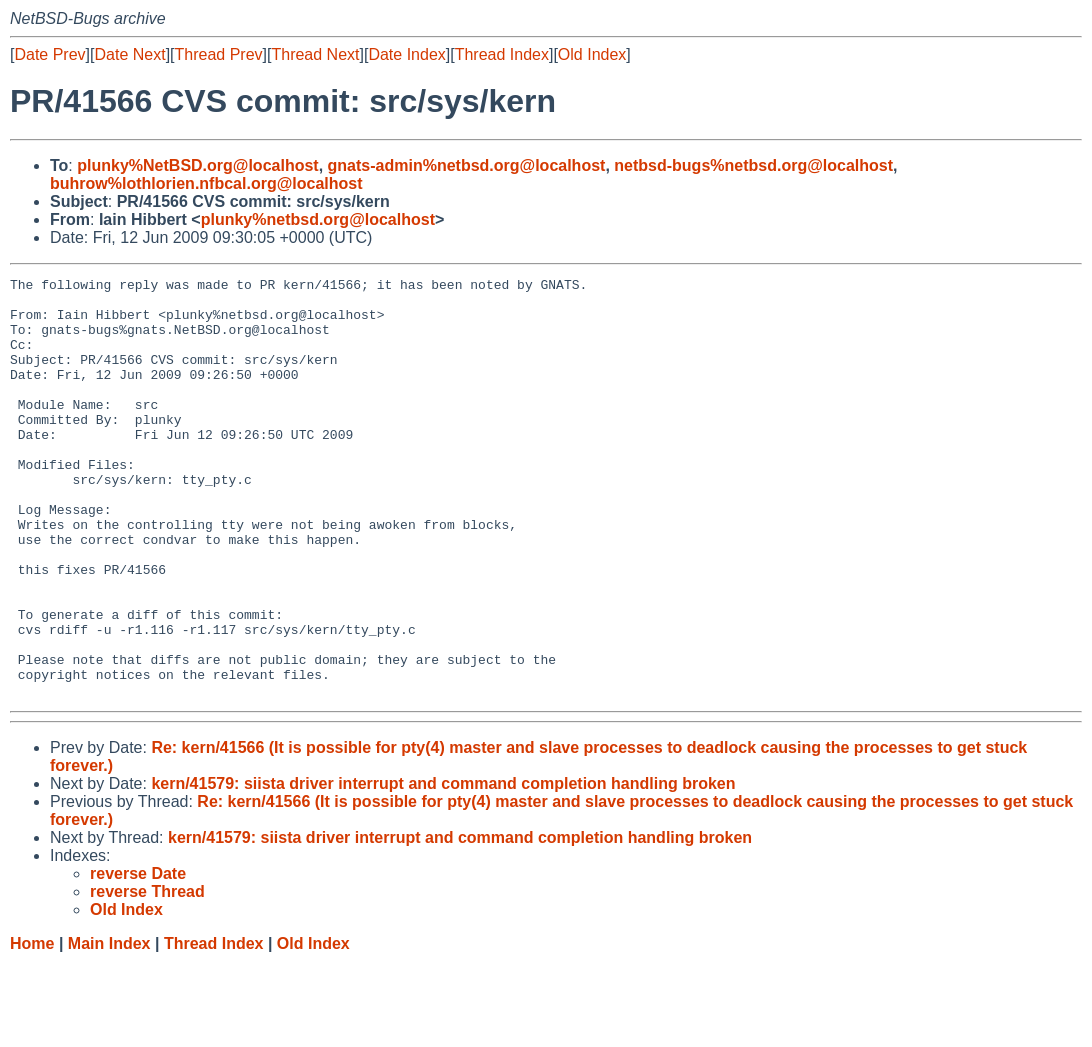  What do you see at coordinates (129, 54) in the screenshot?
I see `Date Next` at bounding box center [129, 54].